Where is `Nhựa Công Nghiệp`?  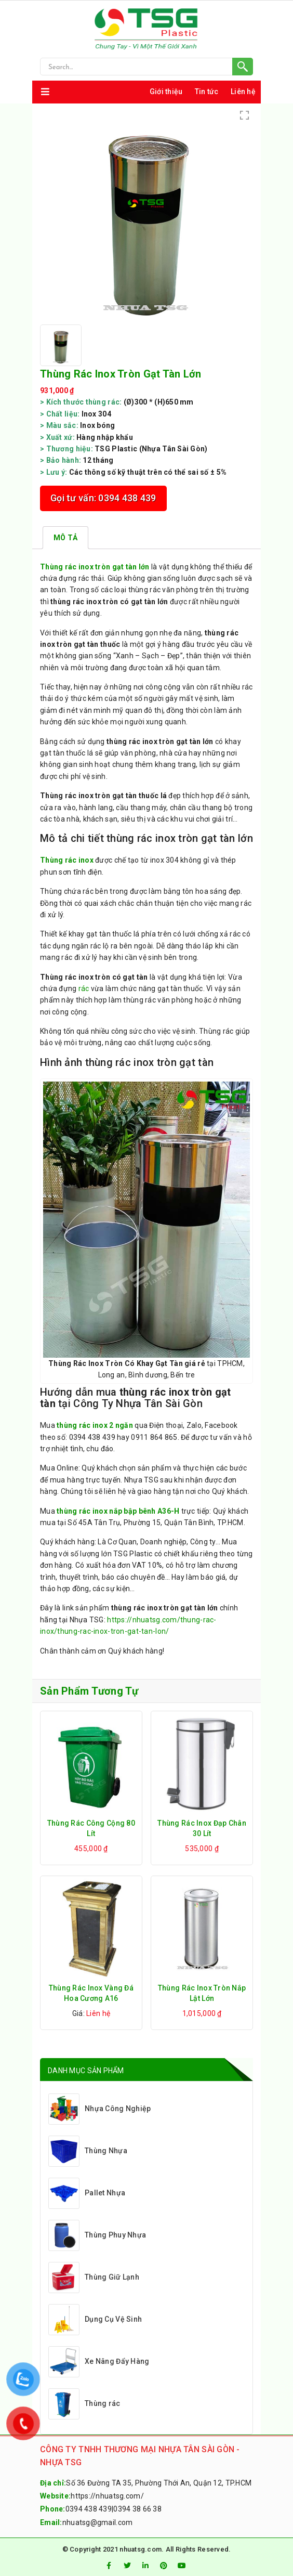
Nhựa Công Nghiệp is located at coordinates (99, 2109).